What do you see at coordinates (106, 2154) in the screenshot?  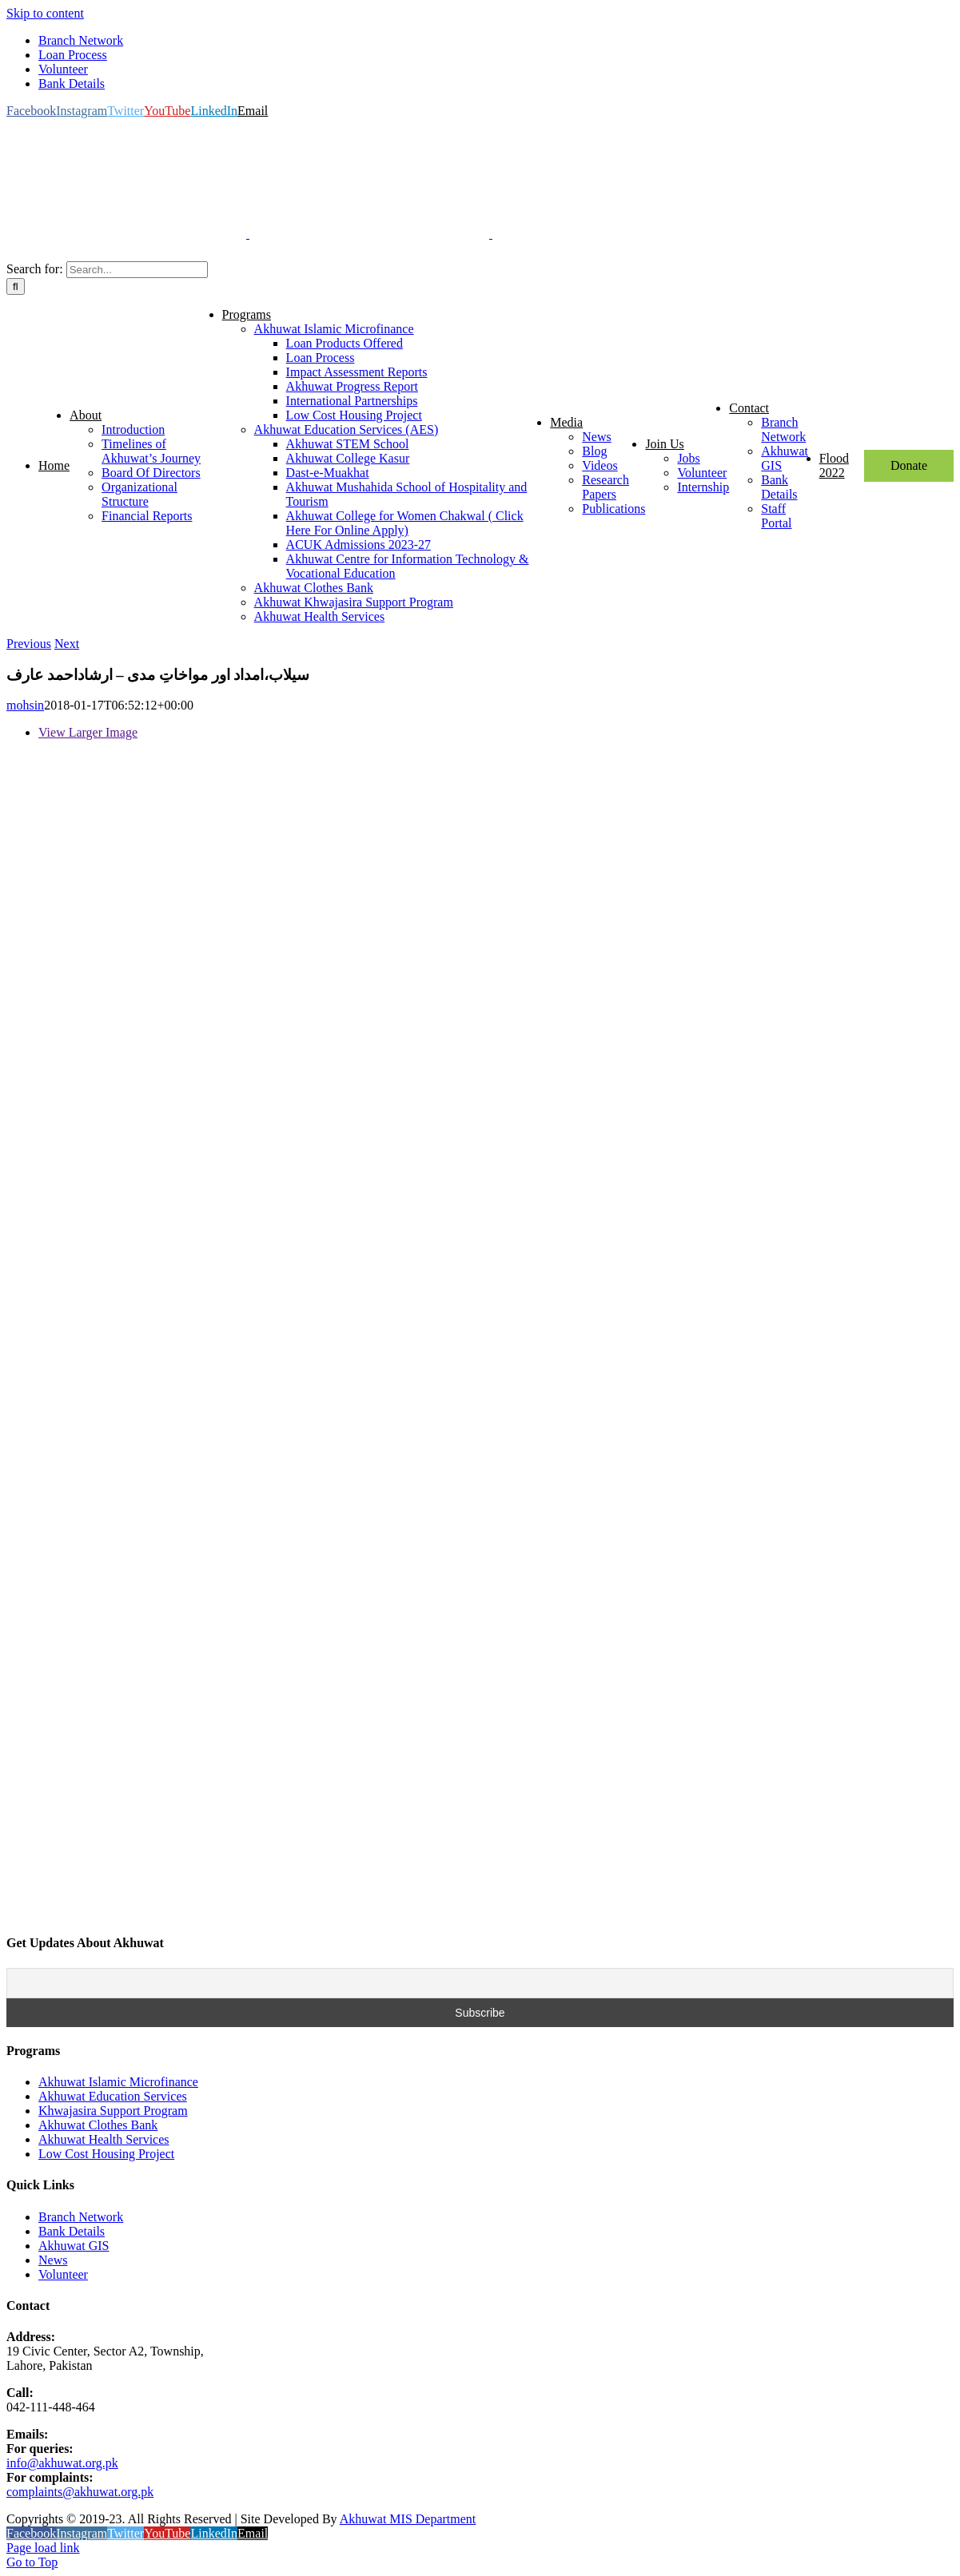 I see `Low Cost Housing Project` at bounding box center [106, 2154].